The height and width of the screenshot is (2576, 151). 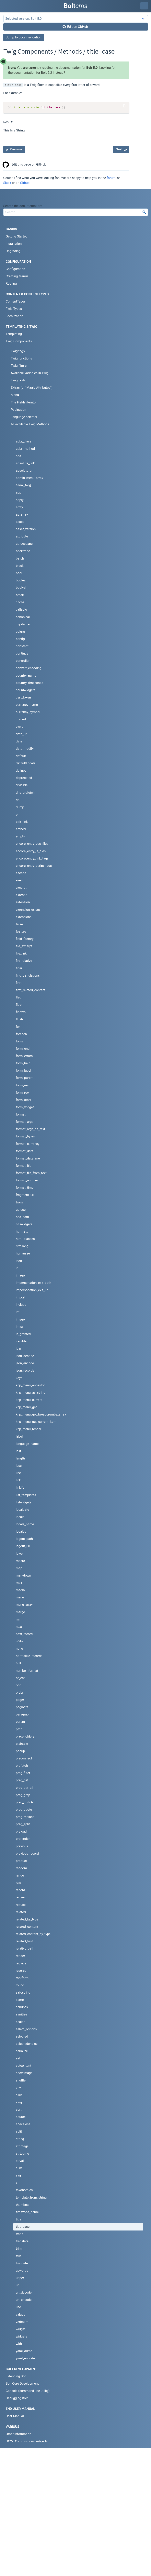 What do you see at coordinates (27, 1919) in the screenshot?
I see `related_by_type` at bounding box center [27, 1919].